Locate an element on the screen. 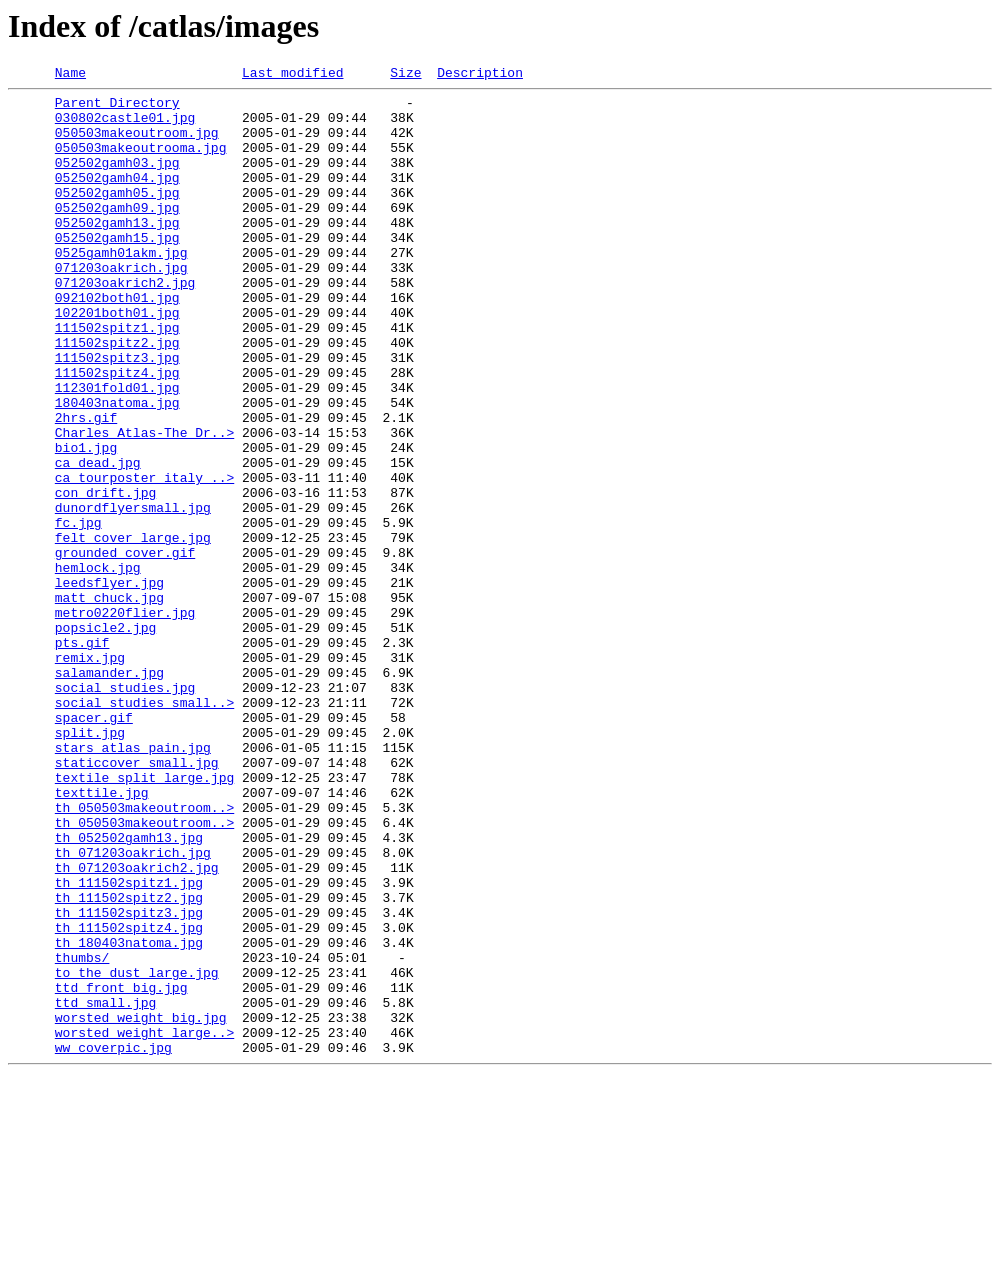 This screenshot has width=1000, height=1273. textile_split_large.jpg is located at coordinates (144, 918).